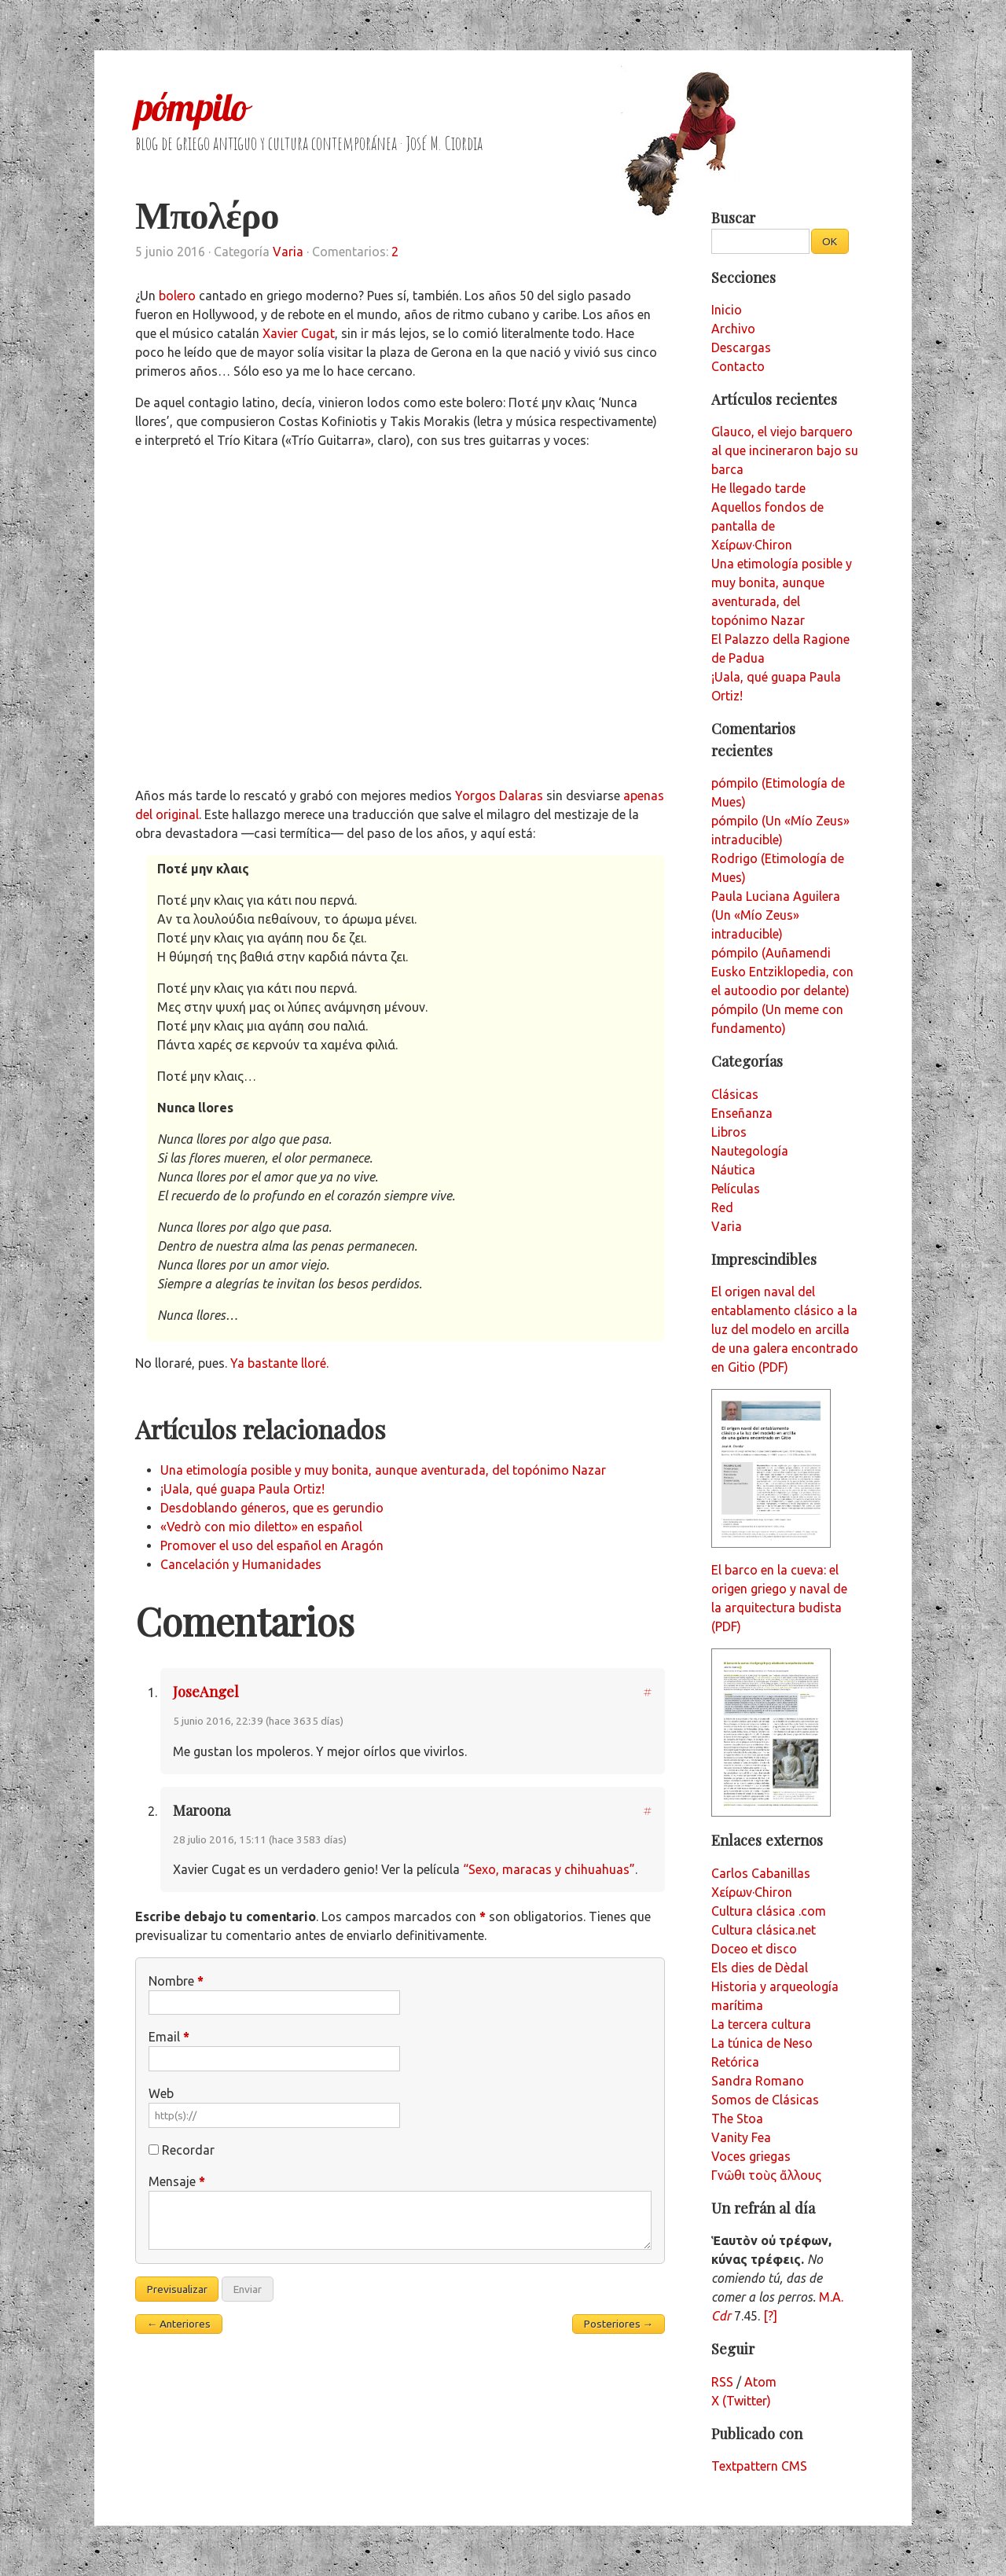  Describe the element at coordinates (161, 2093) in the screenshot. I see `Web` at that location.